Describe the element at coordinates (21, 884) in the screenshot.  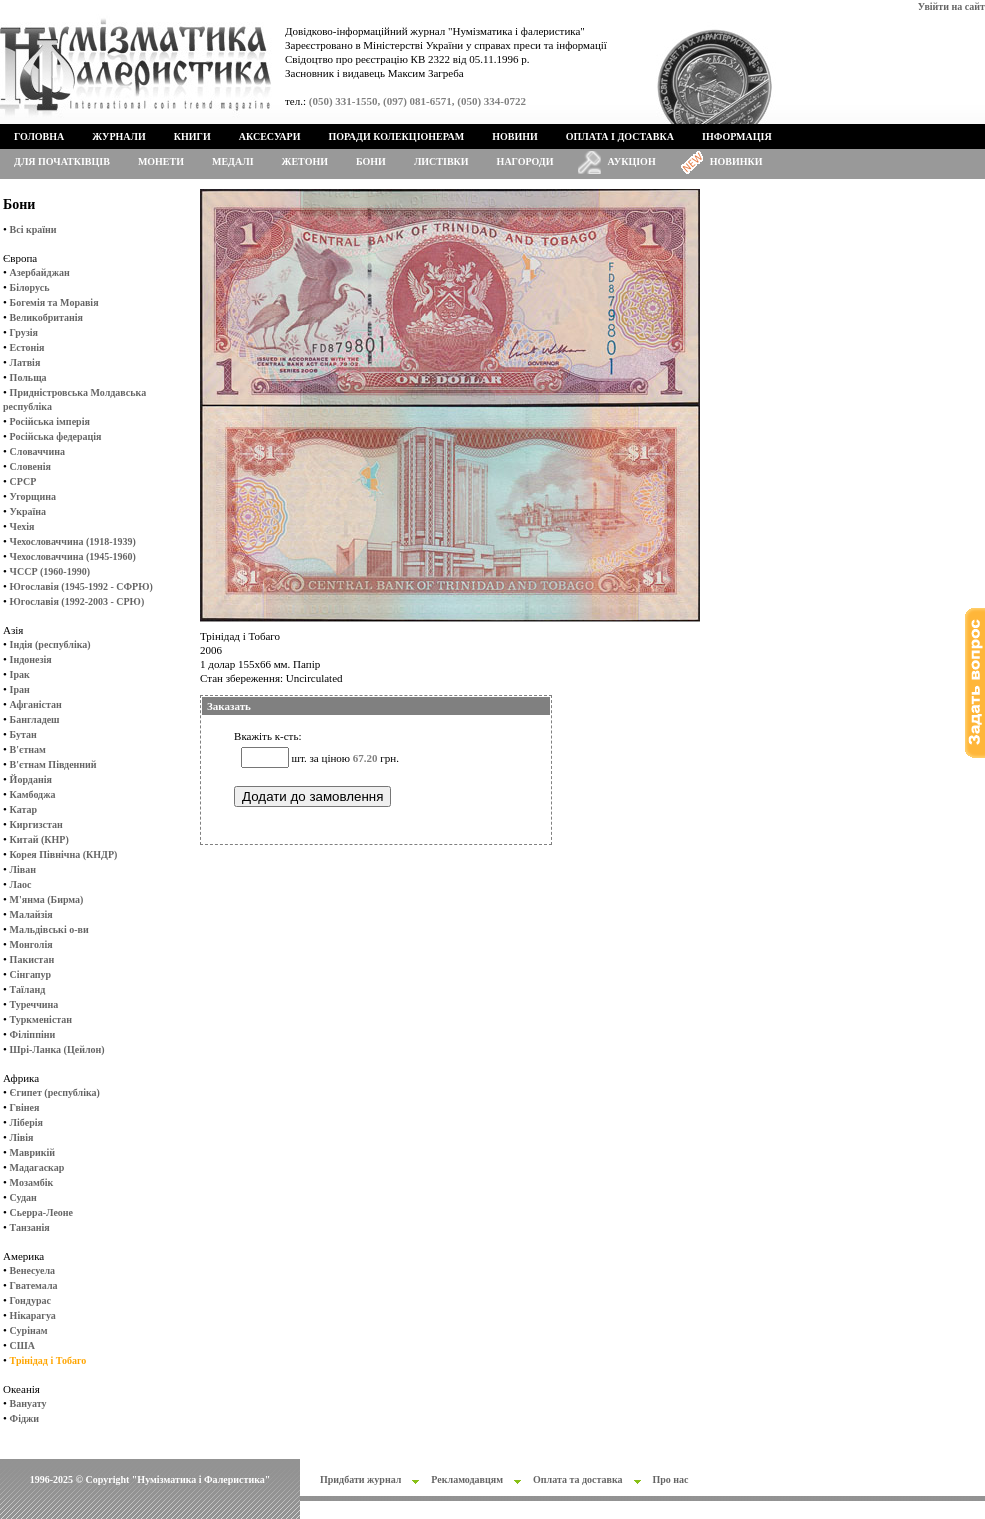
I see `Лаос` at that location.